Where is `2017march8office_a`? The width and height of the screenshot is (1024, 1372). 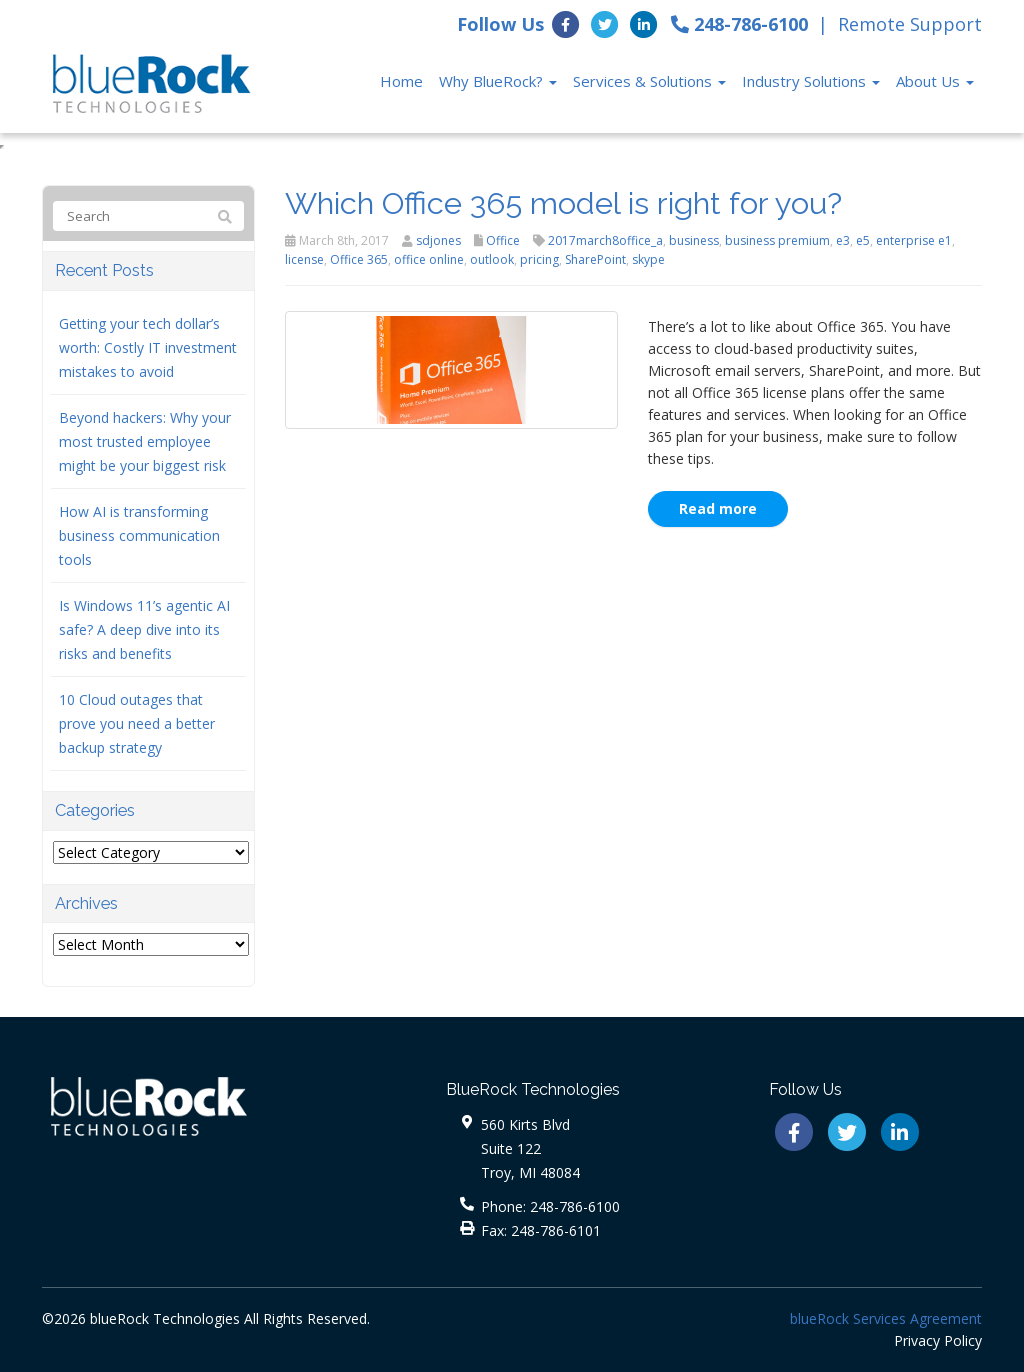
2017march8office_a is located at coordinates (605, 240).